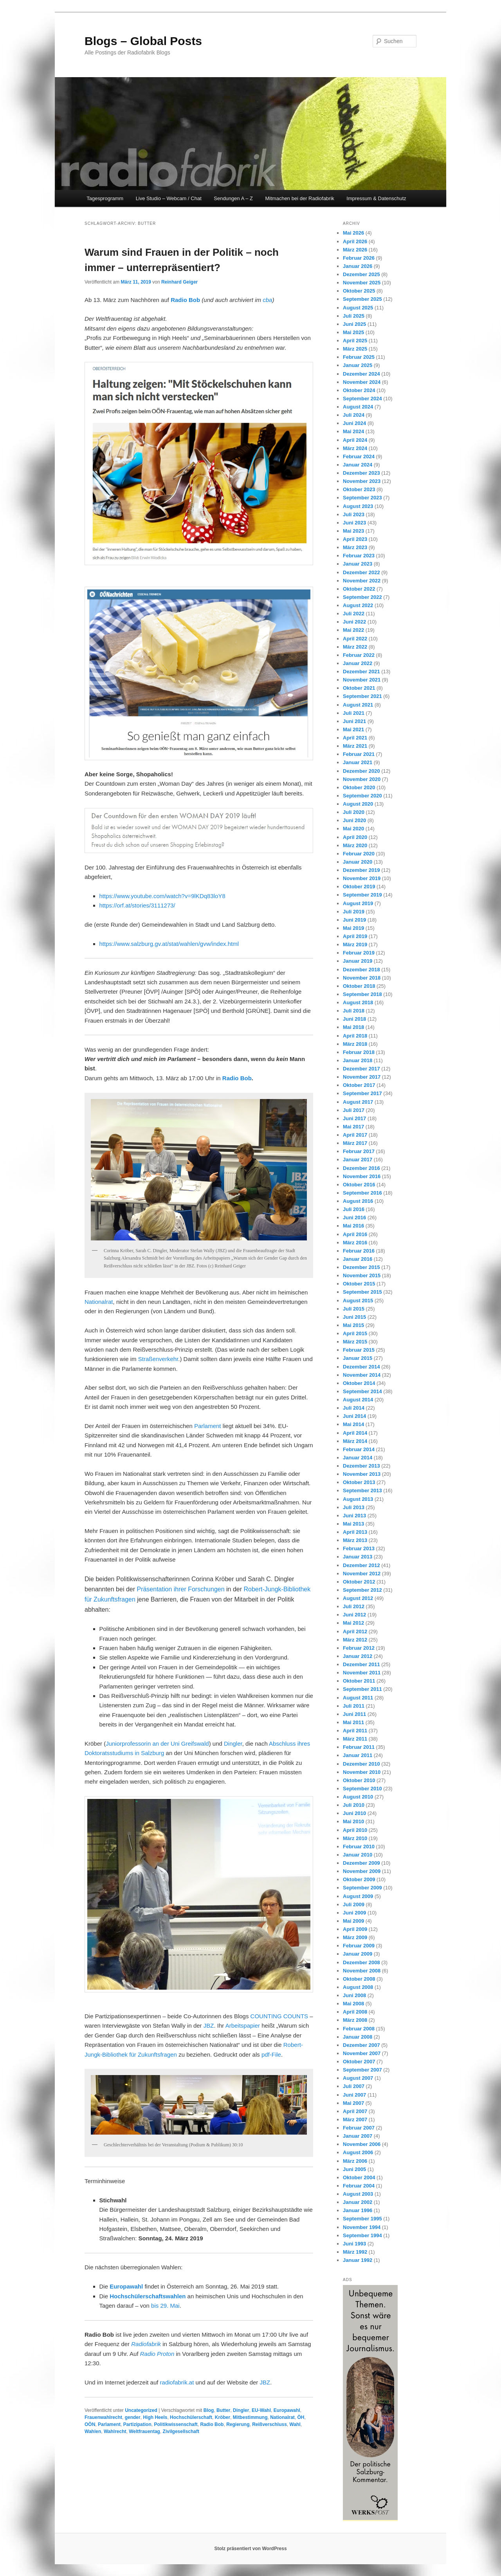 The width and height of the screenshot is (501, 2576). Describe the element at coordinates (353, 829) in the screenshot. I see `Mai 2020` at that location.